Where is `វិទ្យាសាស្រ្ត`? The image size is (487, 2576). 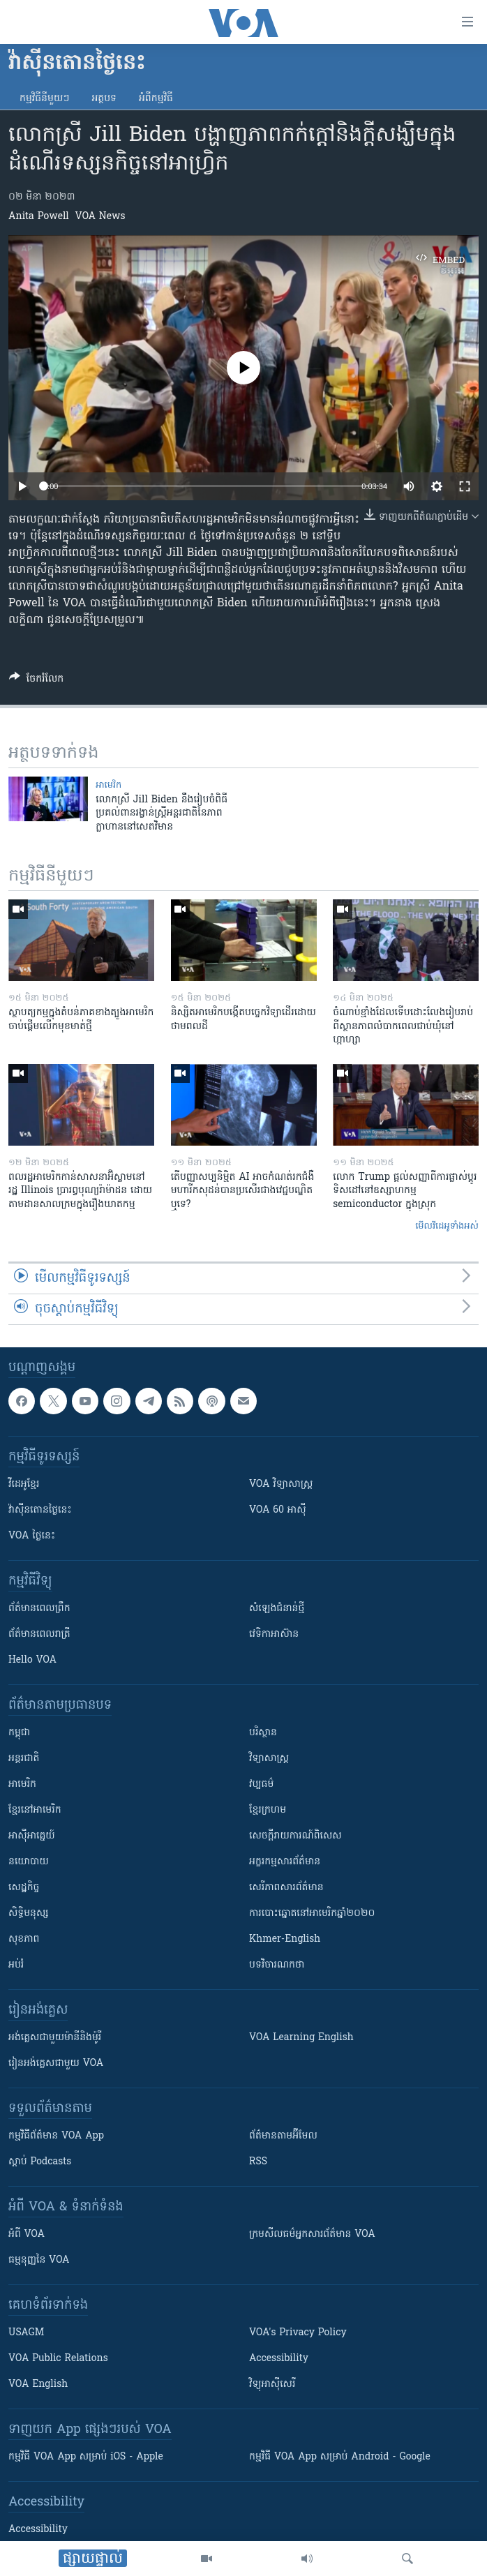 វិទ្យាសាស្រ្ត is located at coordinates (269, 1758).